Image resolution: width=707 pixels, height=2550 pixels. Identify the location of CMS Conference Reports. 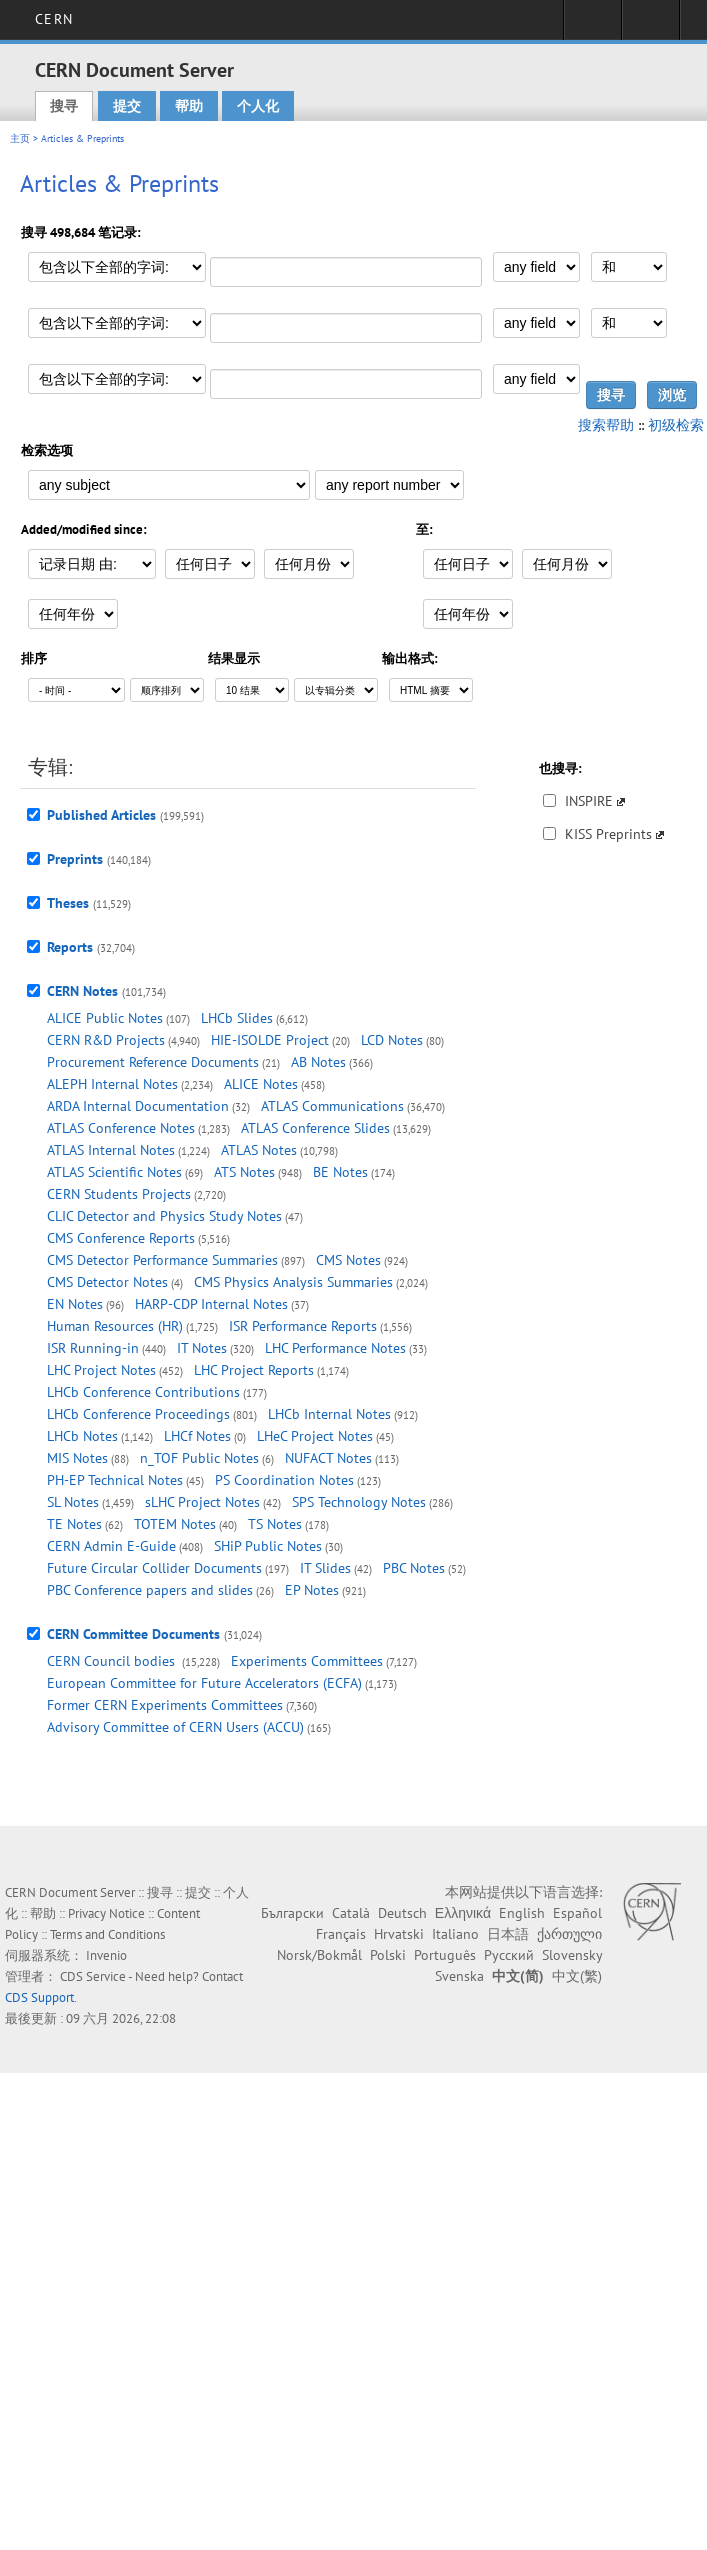
(121, 1238).